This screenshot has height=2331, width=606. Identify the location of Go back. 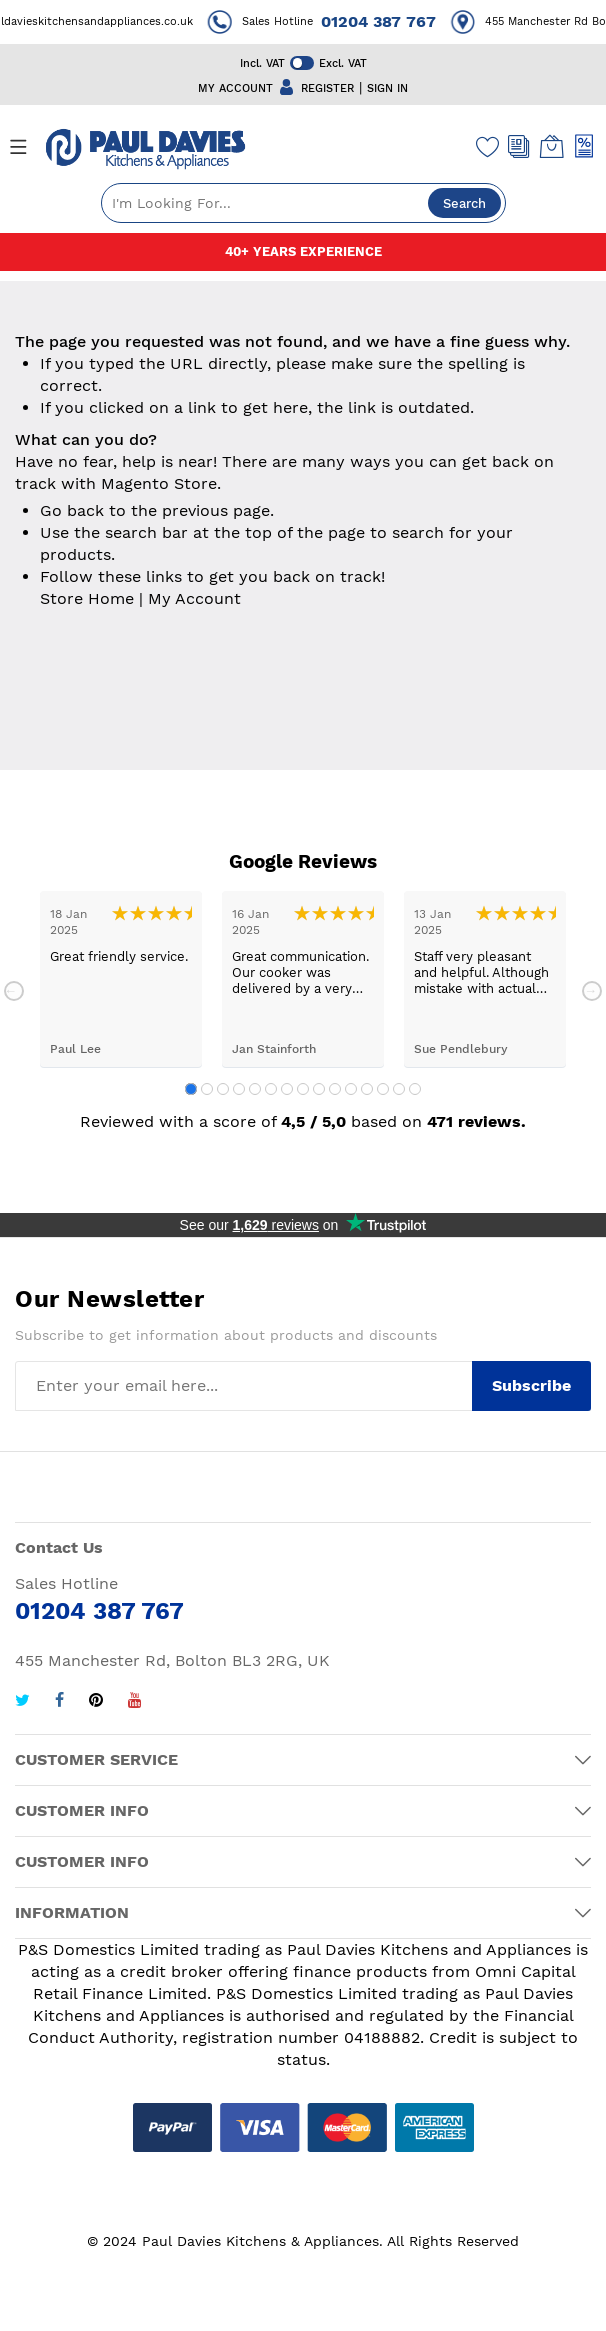
(72, 510).